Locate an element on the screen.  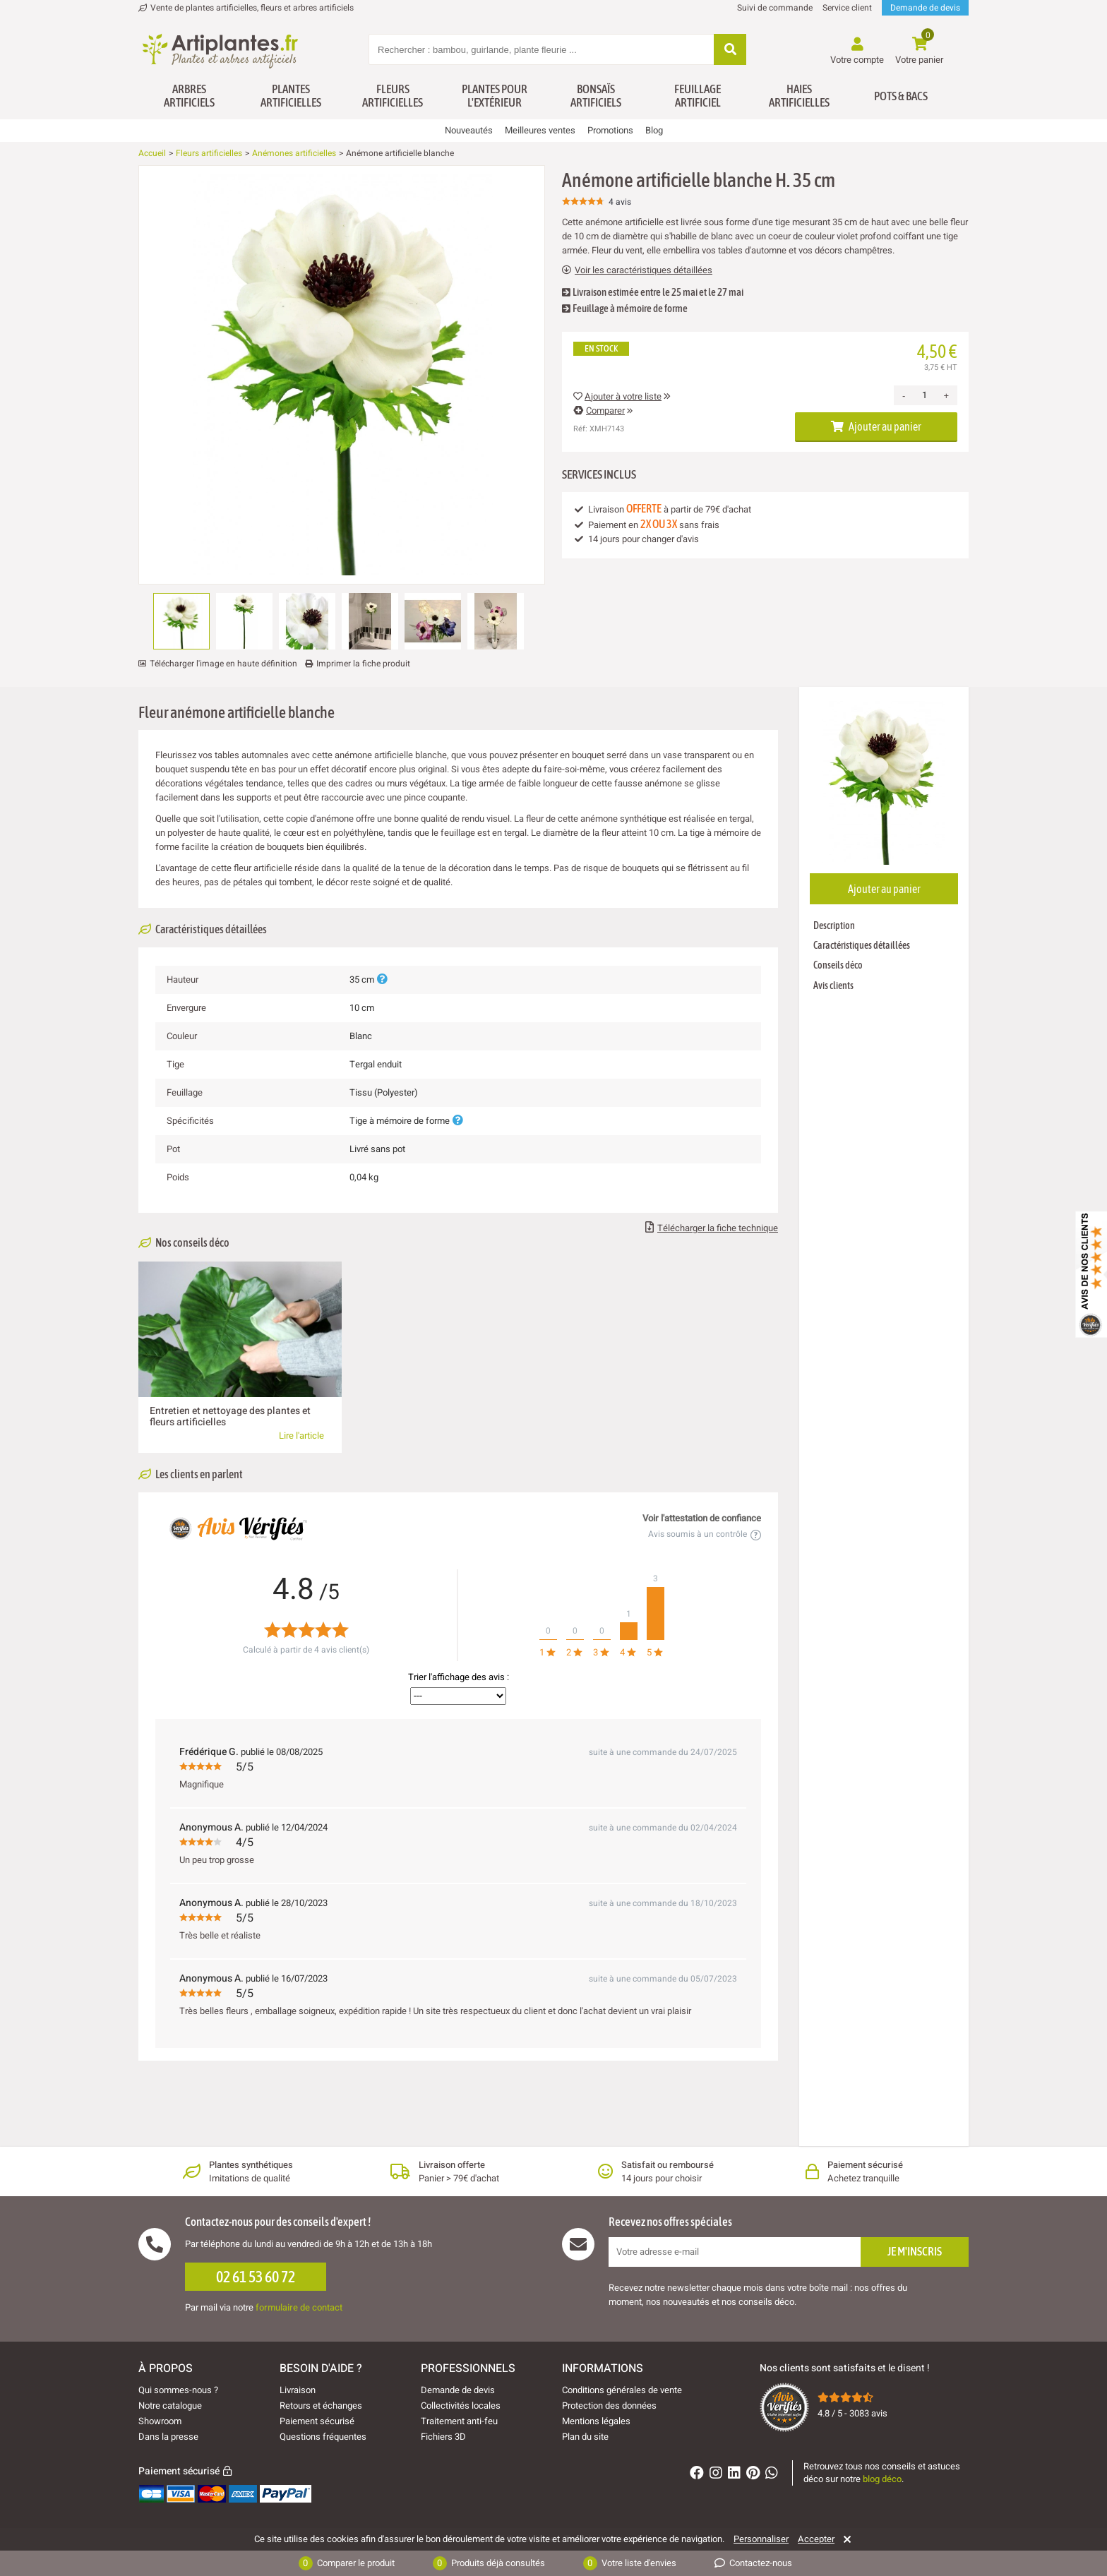
Télécharger l'image en haute définition is located at coordinates (223, 663).